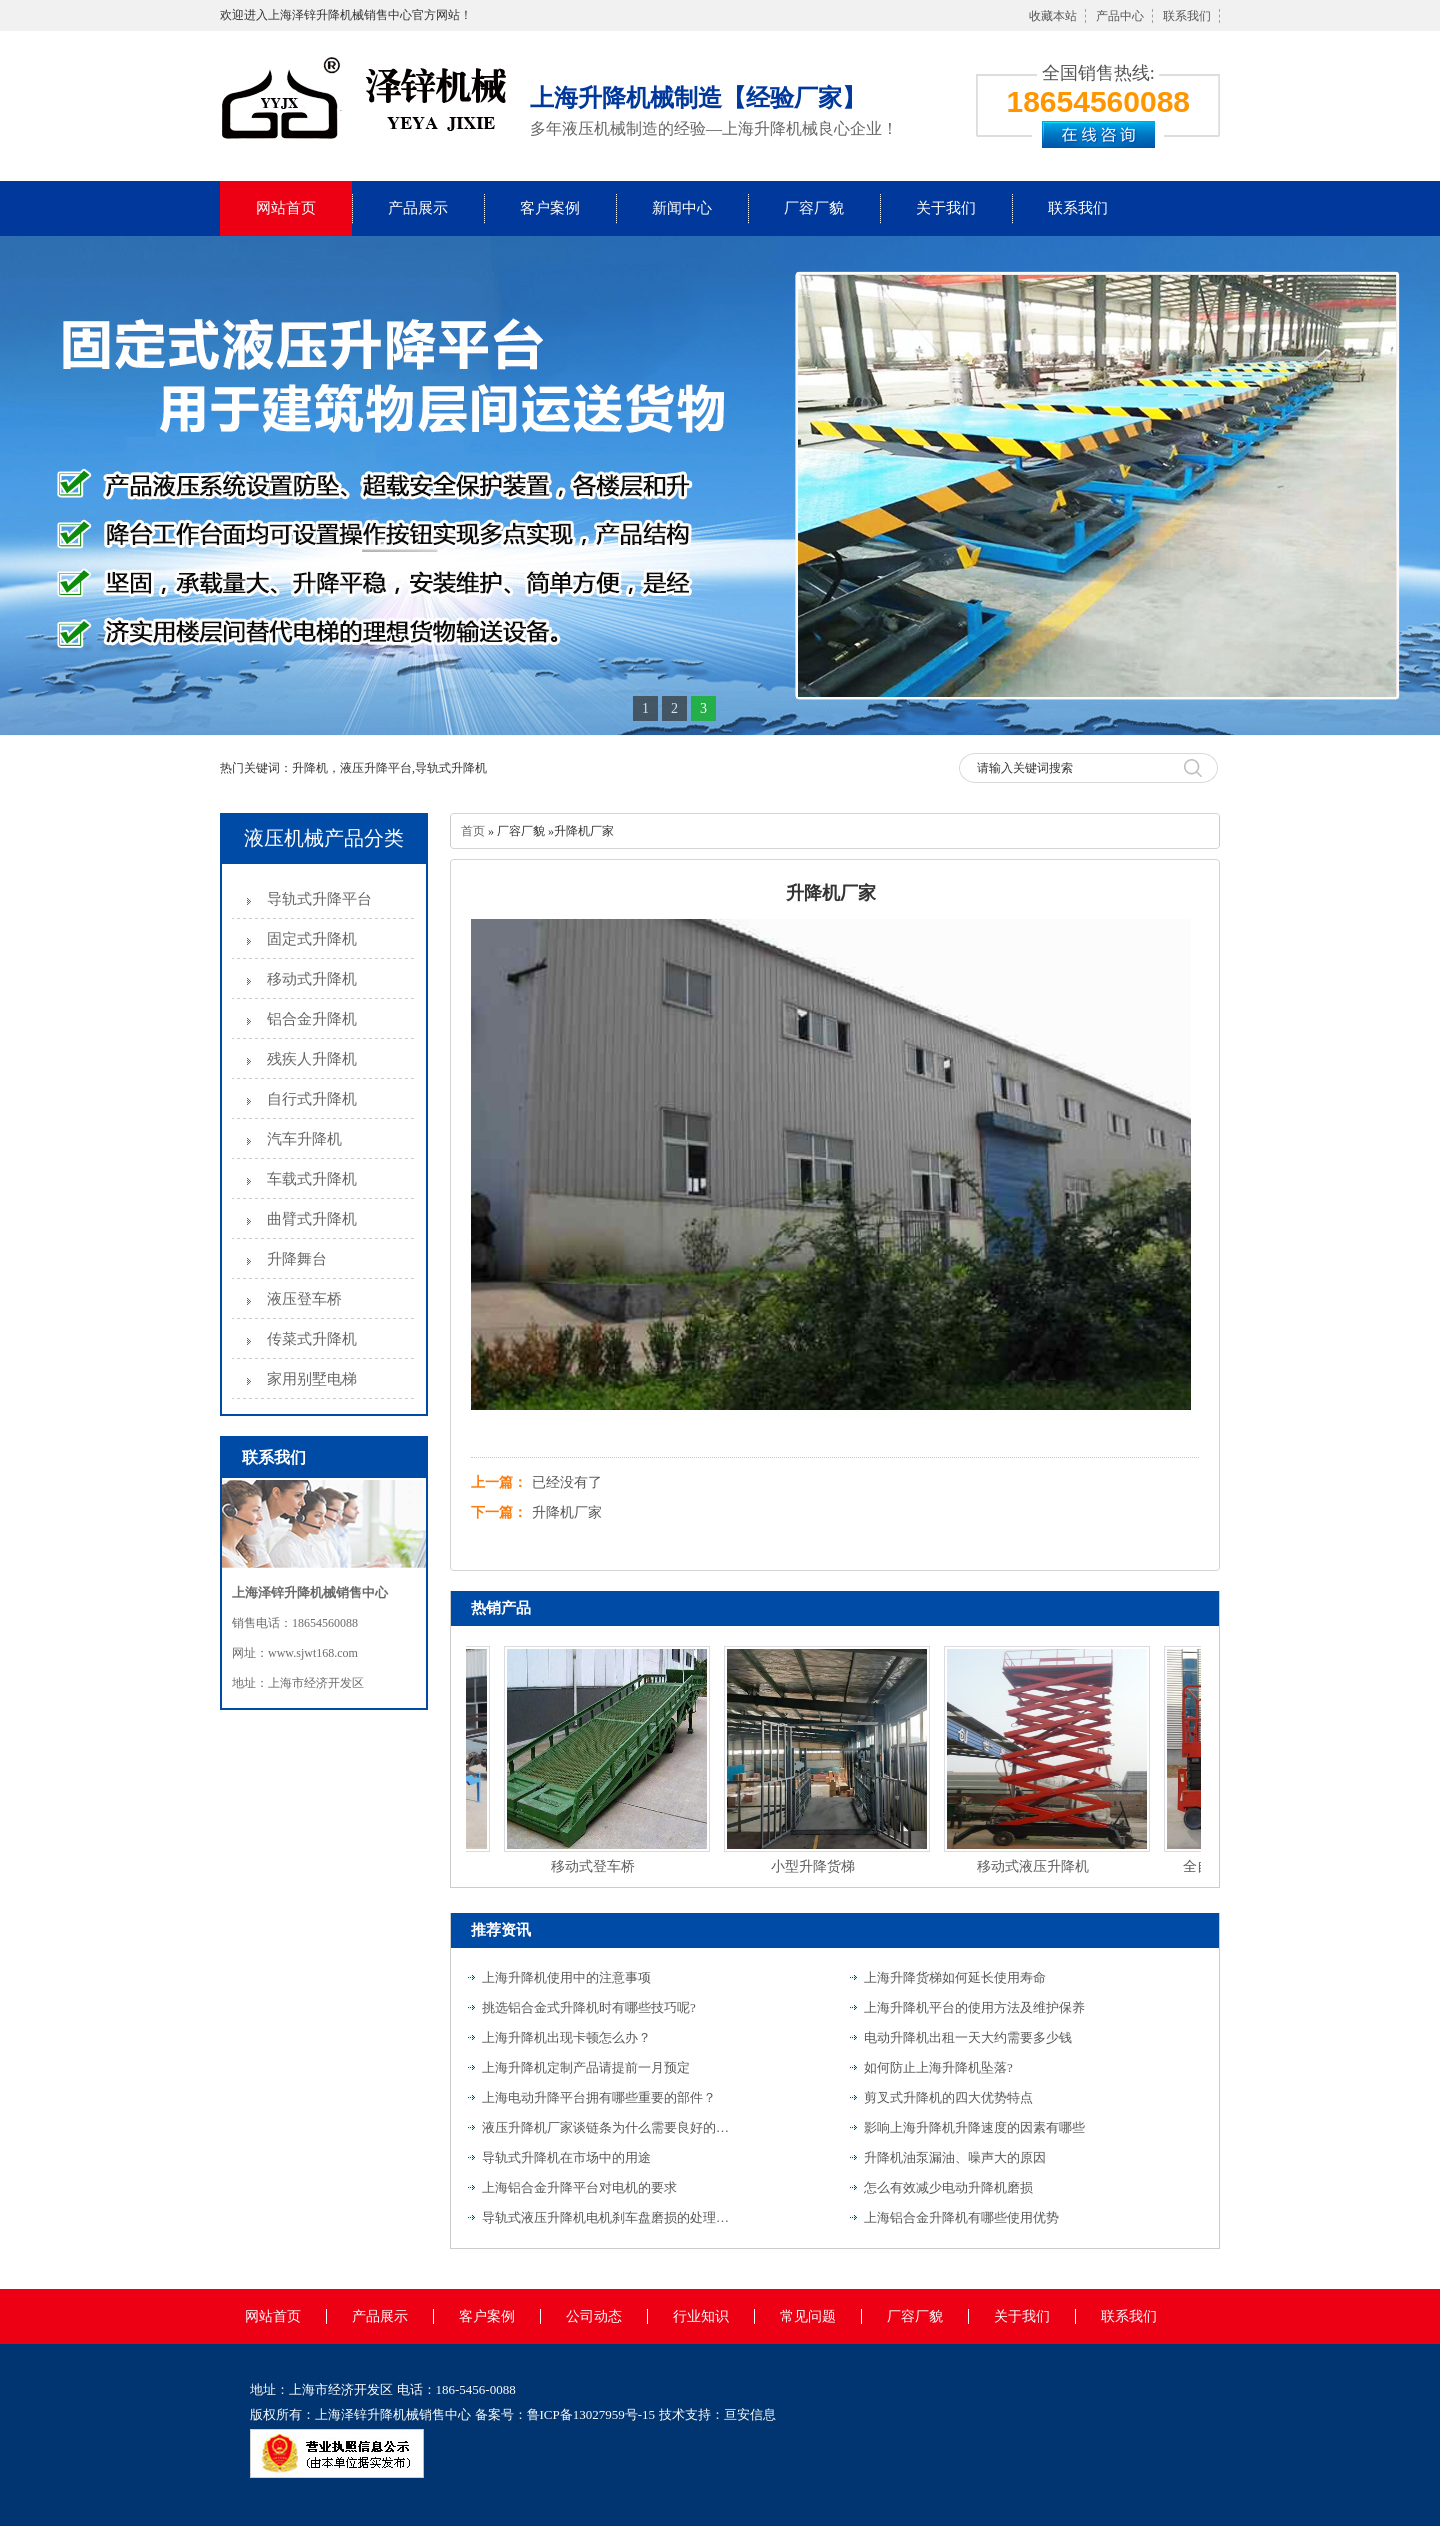 This screenshot has width=1440, height=2526. What do you see at coordinates (594, 2316) in the screenshot?
I see `公司动态` at bounding box center [594, 2316].